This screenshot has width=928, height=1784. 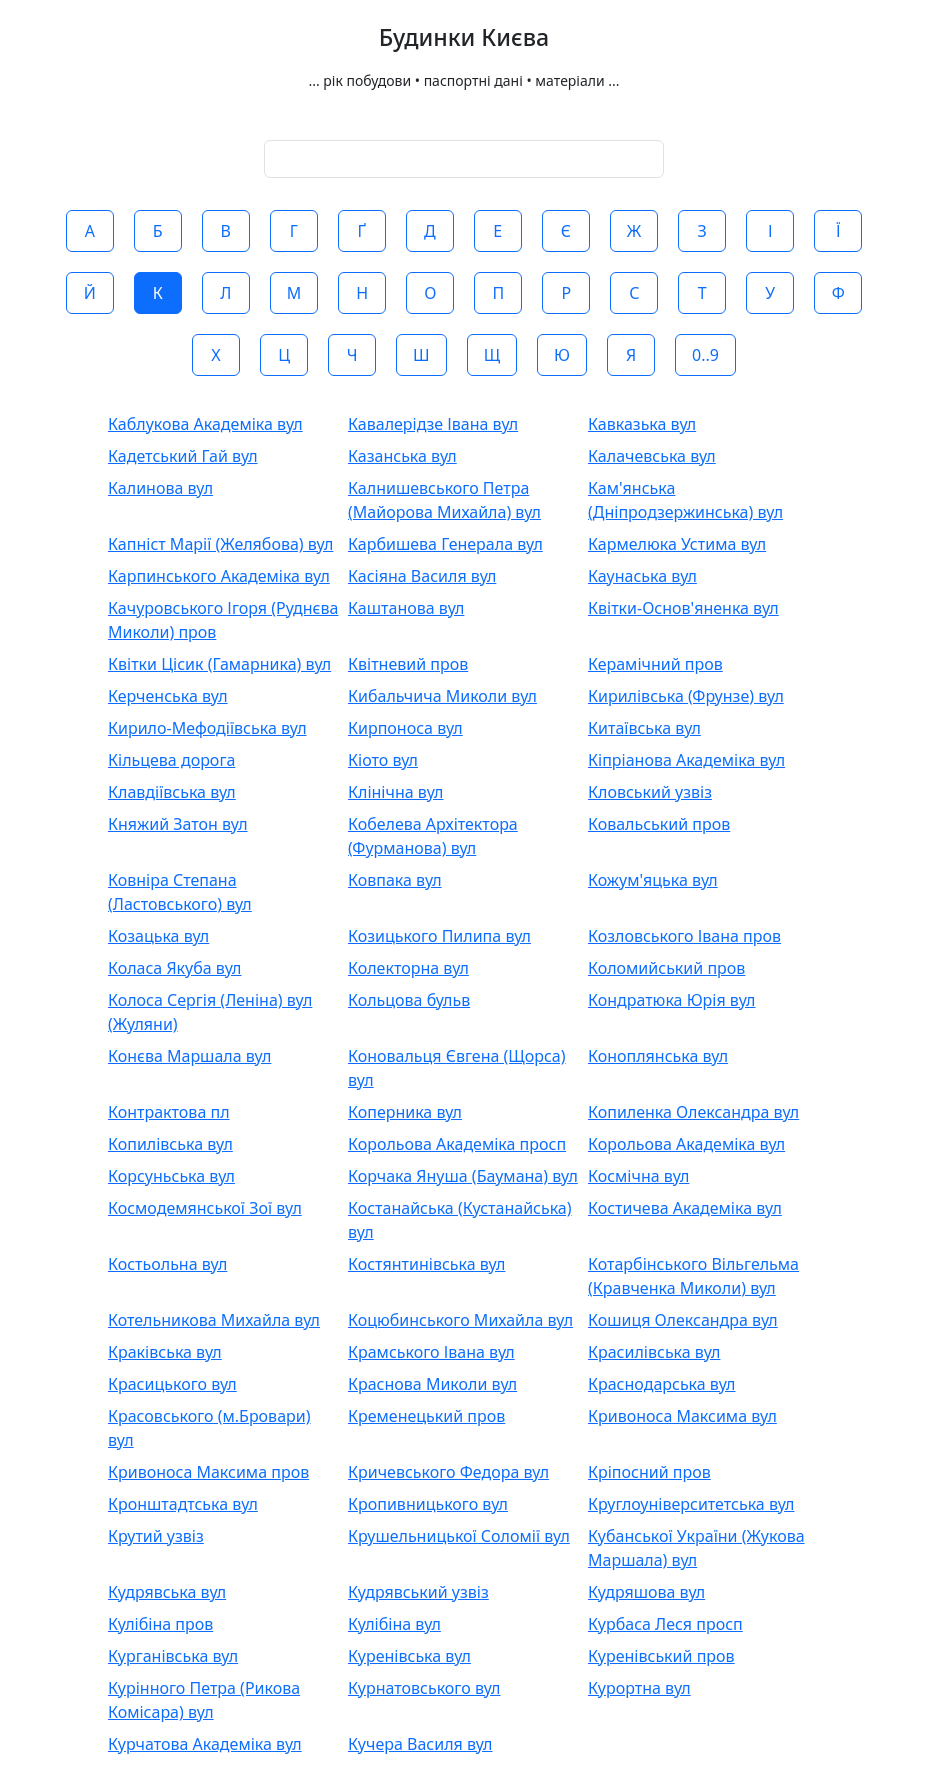 I want to click on Ковальський пров, so click(x=659, y=824).